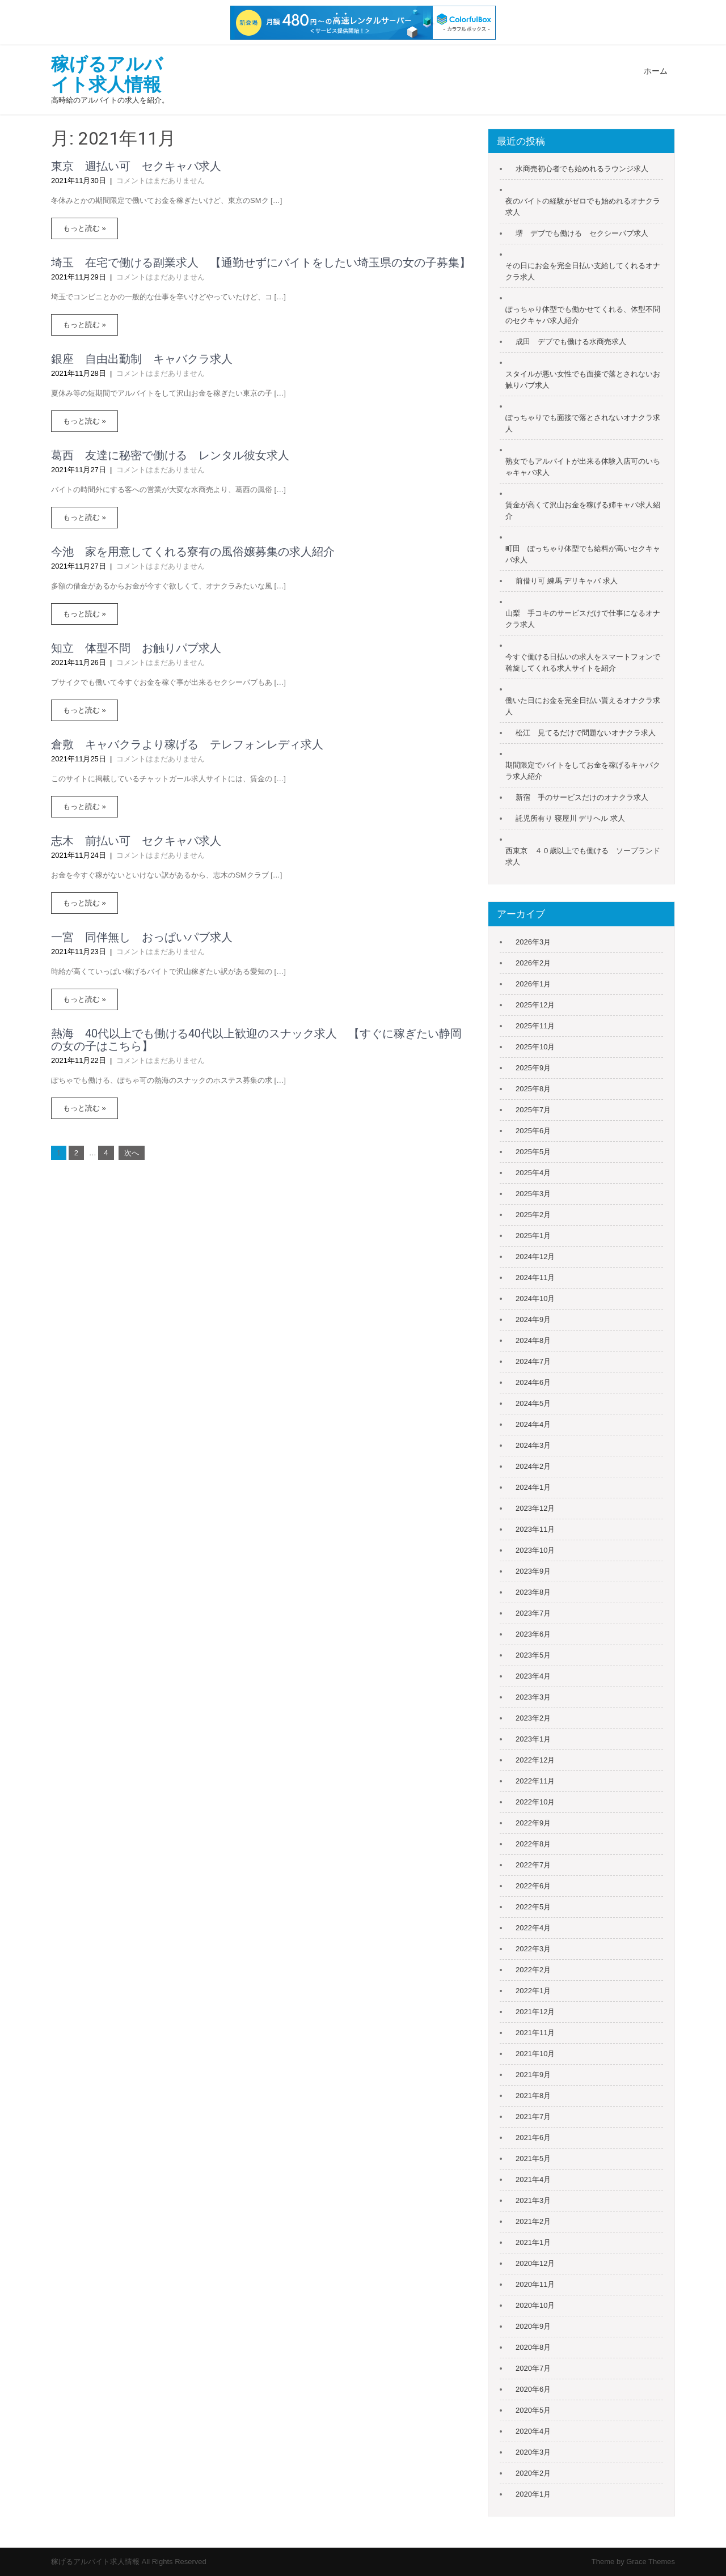 Image resolution: width=726 pixels, height=2576 pixels. What do you see at coordinates (533, 1865) in the screenshot?
I see `2022年7月` at bounding box center [533, 1865].